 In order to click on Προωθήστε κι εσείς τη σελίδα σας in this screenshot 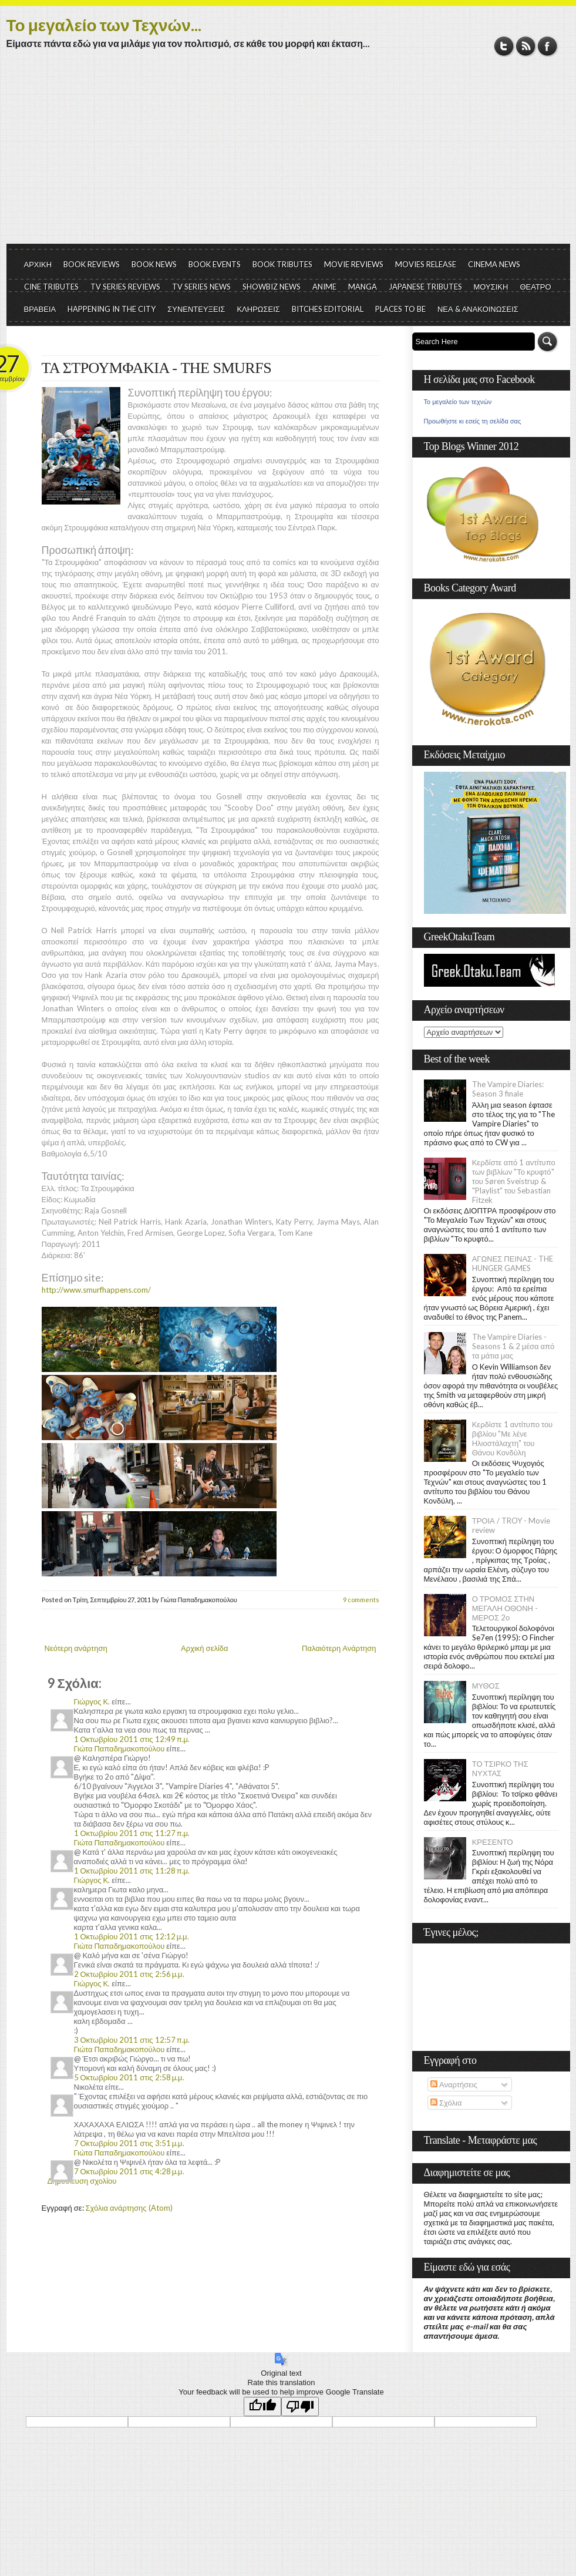, I will do `click(472, 421)`.